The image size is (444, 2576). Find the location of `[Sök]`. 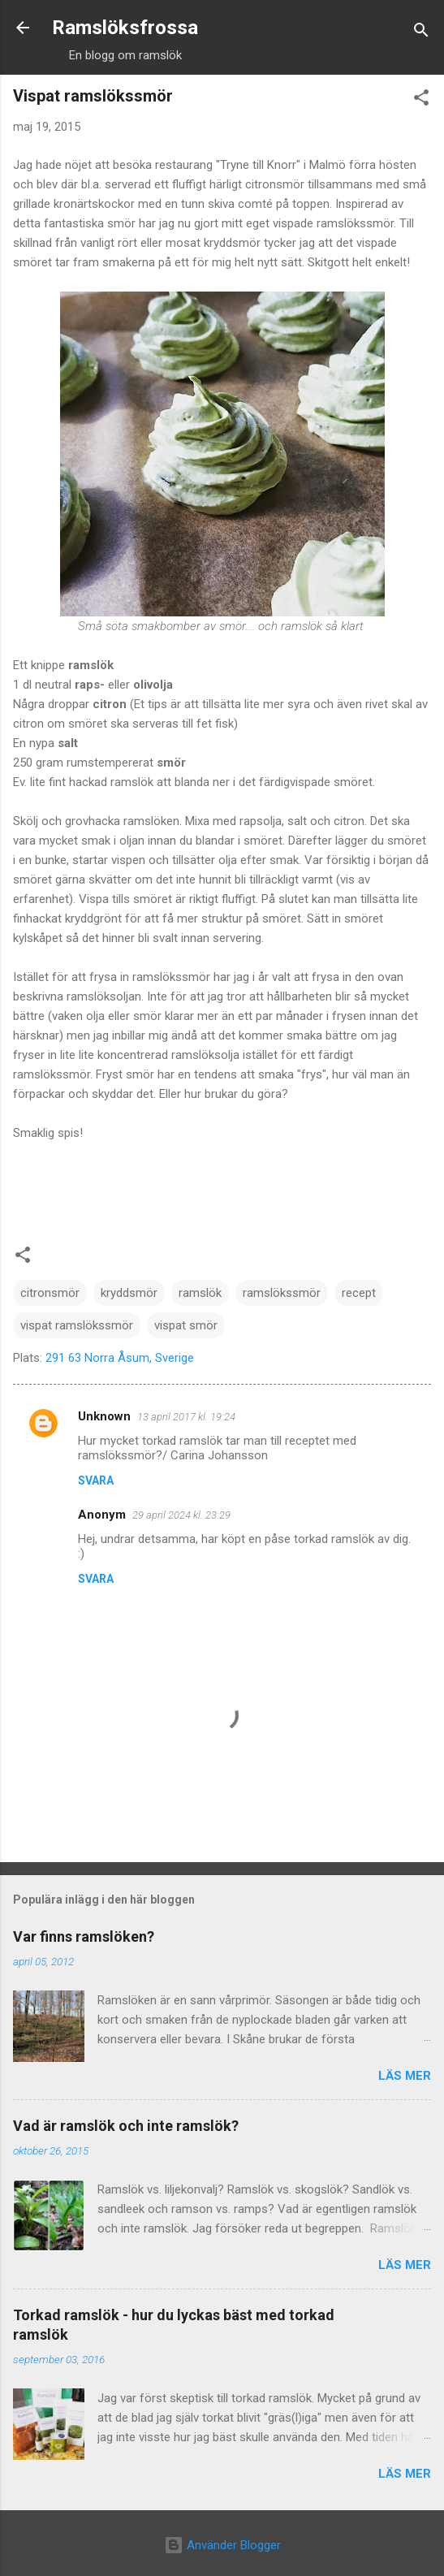

[Sök] is located at coordinates (421, 33).